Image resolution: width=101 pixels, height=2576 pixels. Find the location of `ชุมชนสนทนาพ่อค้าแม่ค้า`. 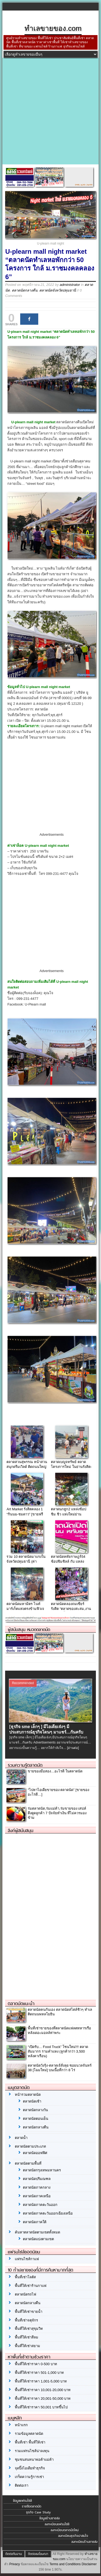

ชุมชนสนทนาพ่อค้าแม่ค้า is located at coordinates (34, 2459).